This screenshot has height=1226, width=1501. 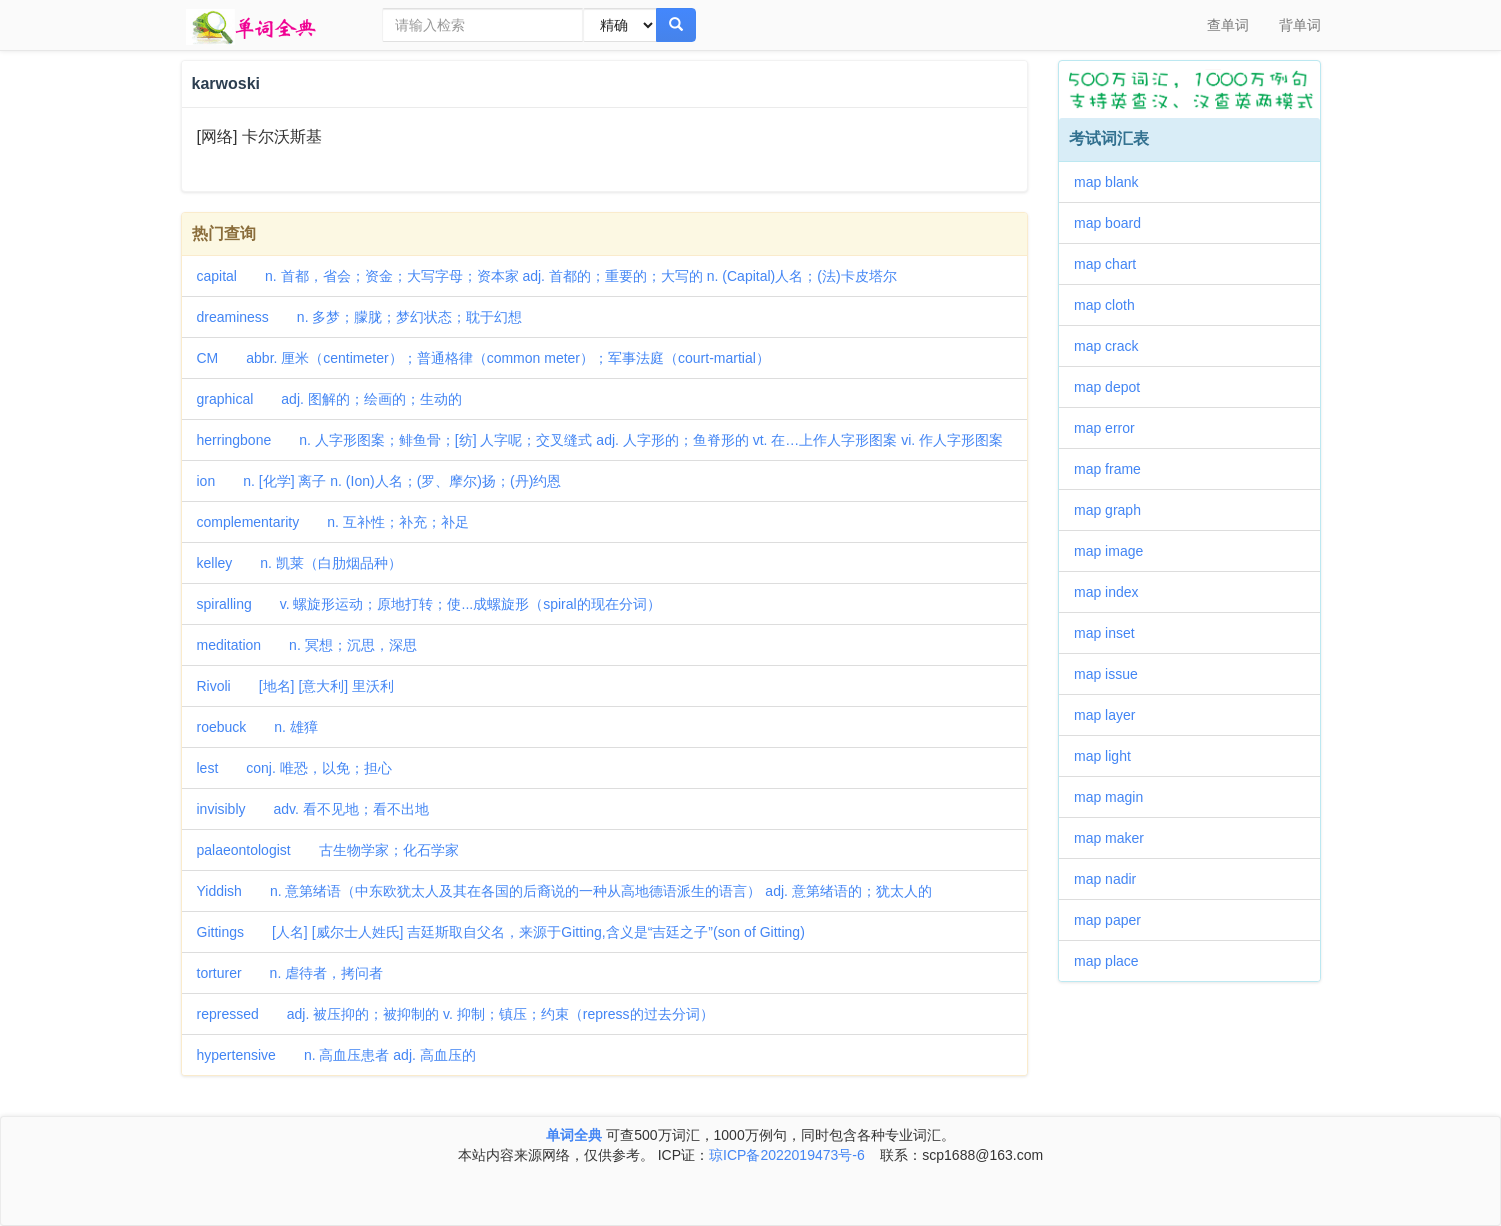 What do you see at coordinates (379, 481) in the screenshot?
I see `ion n. [化学] 离子 n. (Ion)人名；(罗、摩尔)扬；(丹)约恩` at bounding box center [379, 481].